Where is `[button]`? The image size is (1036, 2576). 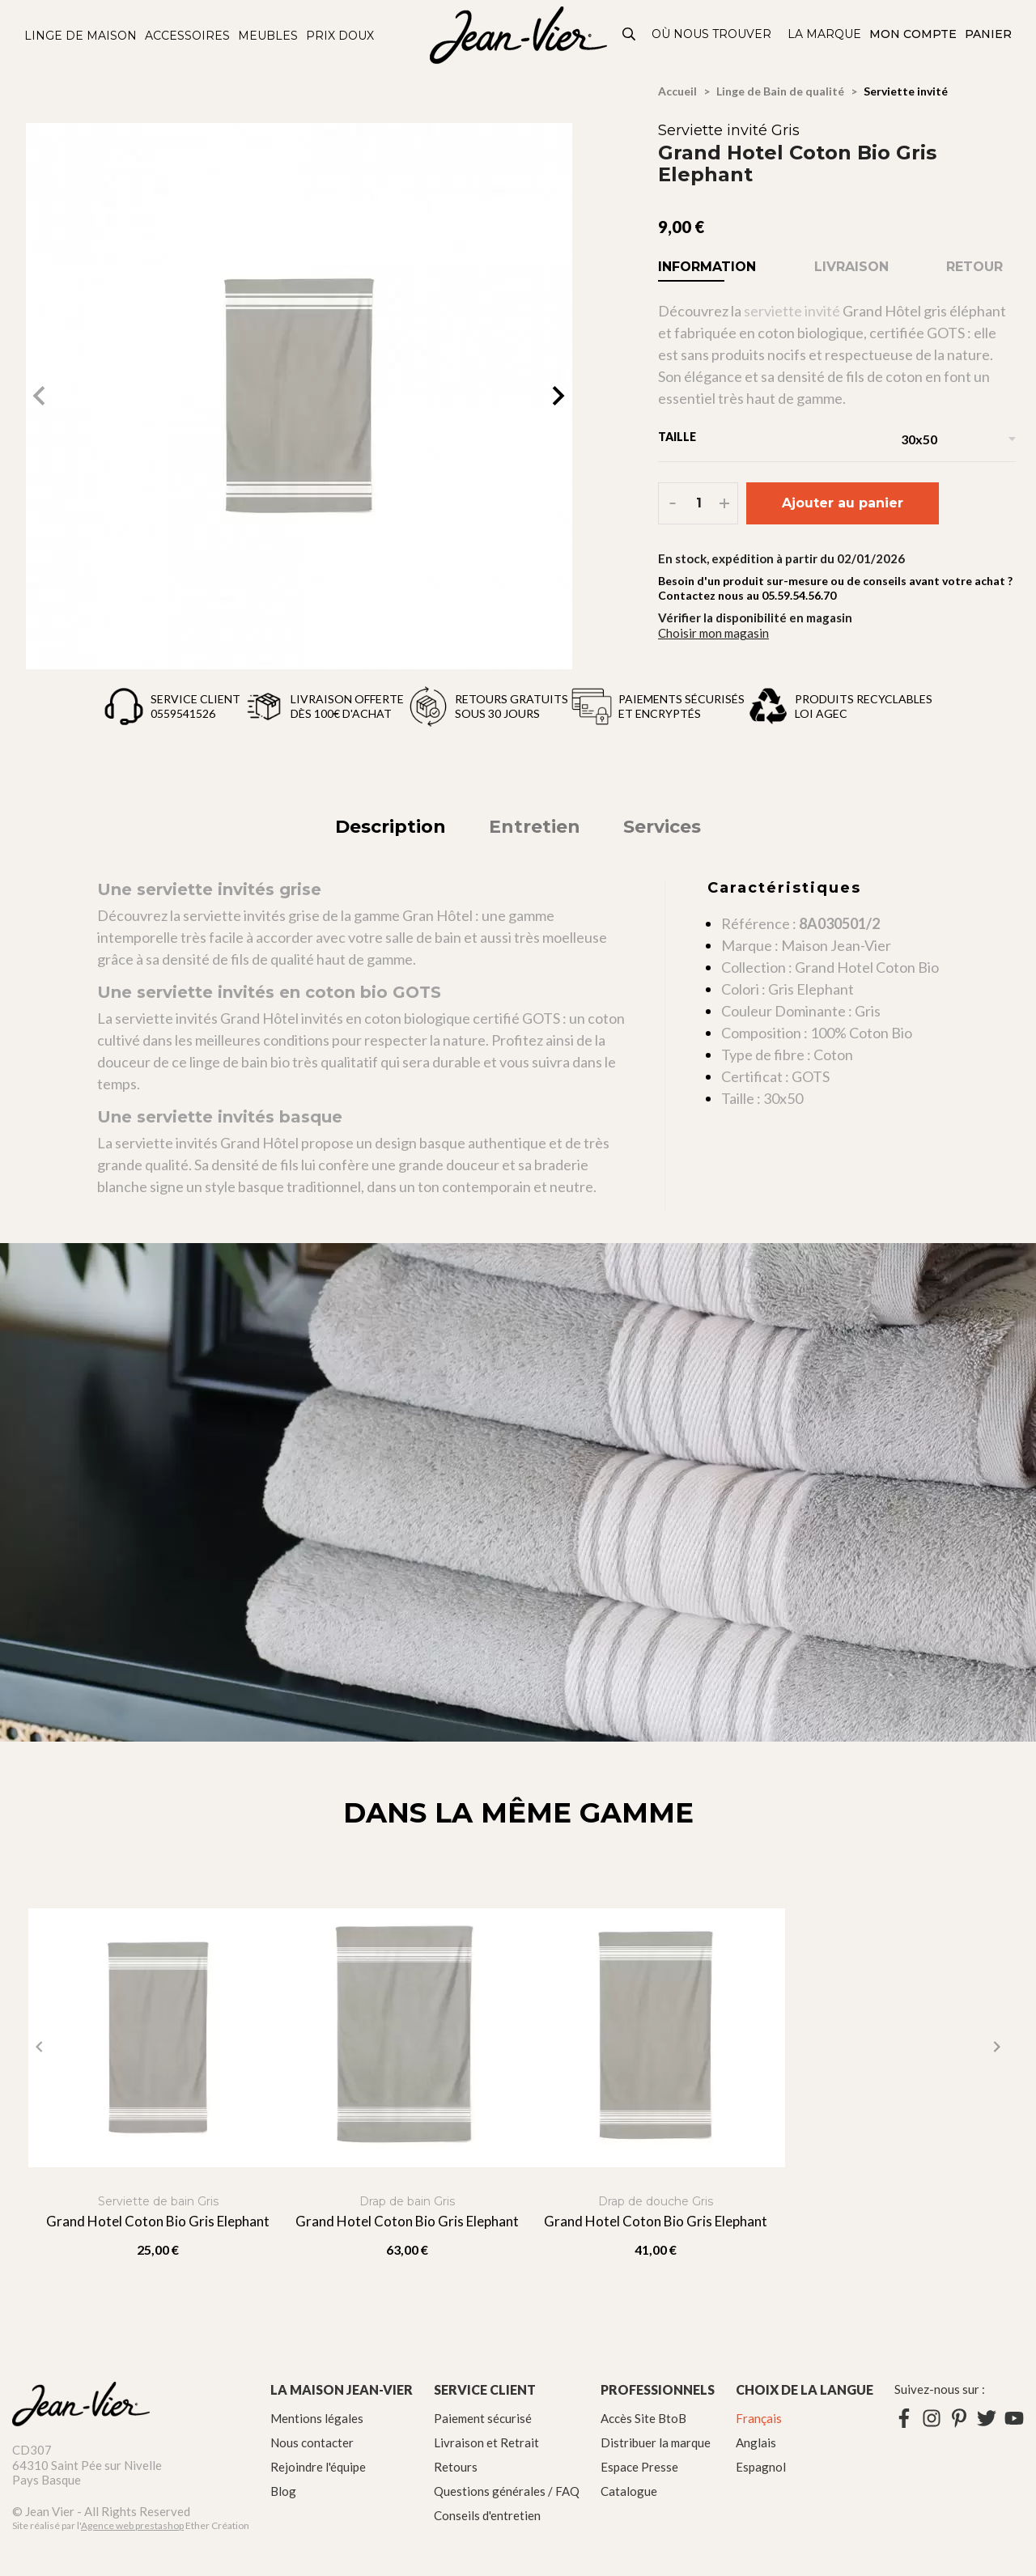
[button] is located at coordinates (558, 396).